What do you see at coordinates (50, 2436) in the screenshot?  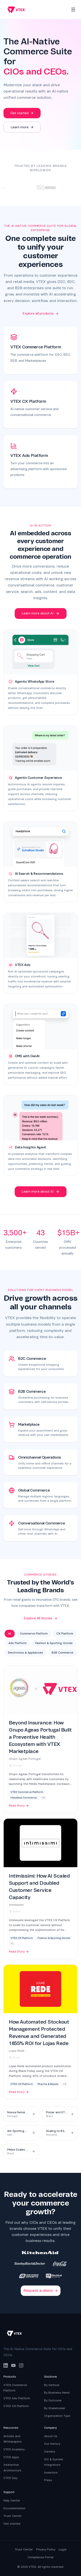 I see `About Us` at bounding box center [50, 2436].